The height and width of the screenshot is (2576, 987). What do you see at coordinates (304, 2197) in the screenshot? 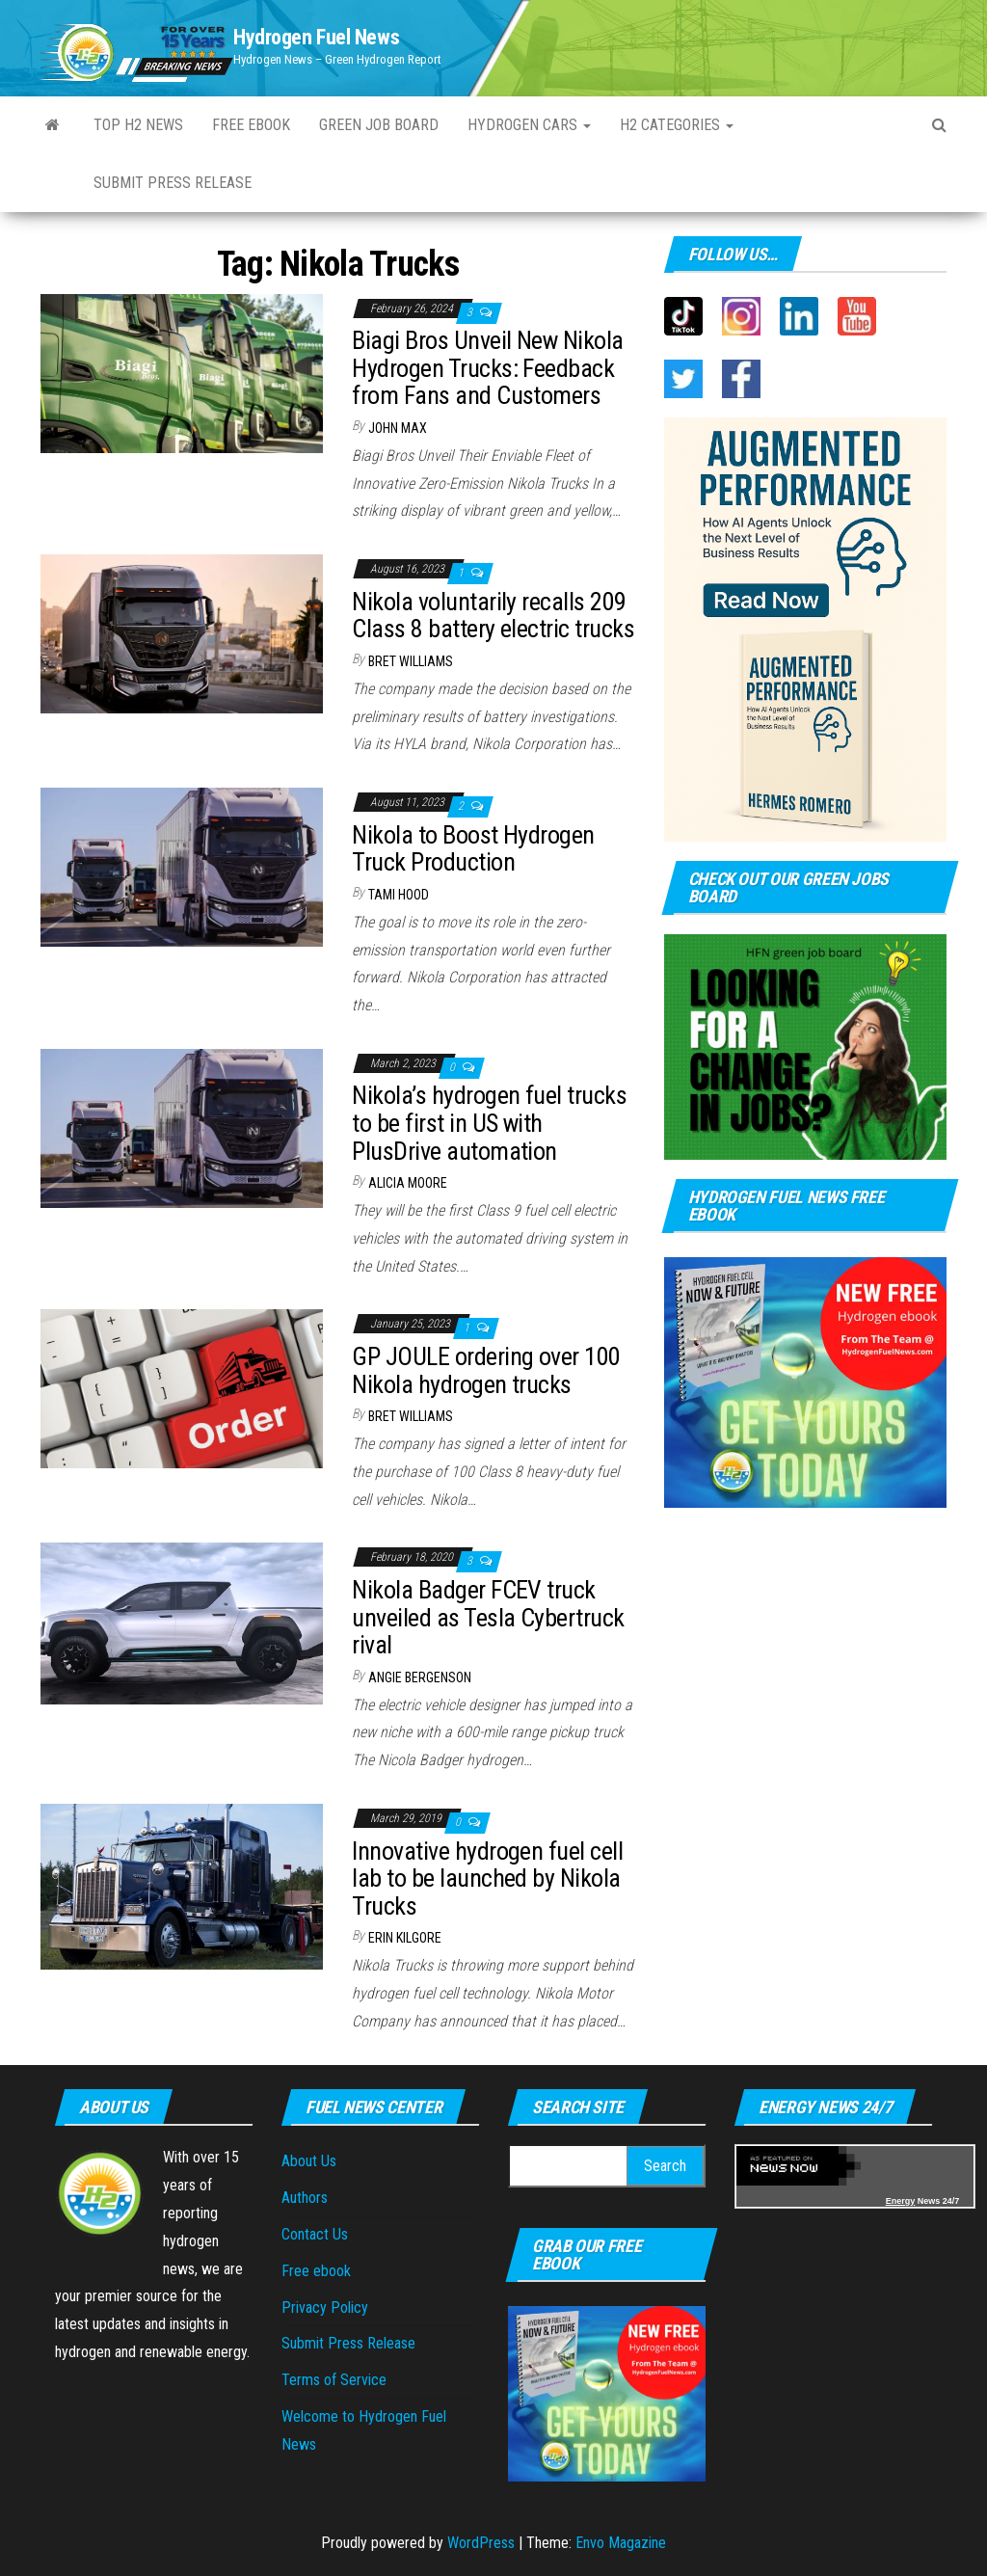
I see `Authors` at bounding box center [304, 2197].